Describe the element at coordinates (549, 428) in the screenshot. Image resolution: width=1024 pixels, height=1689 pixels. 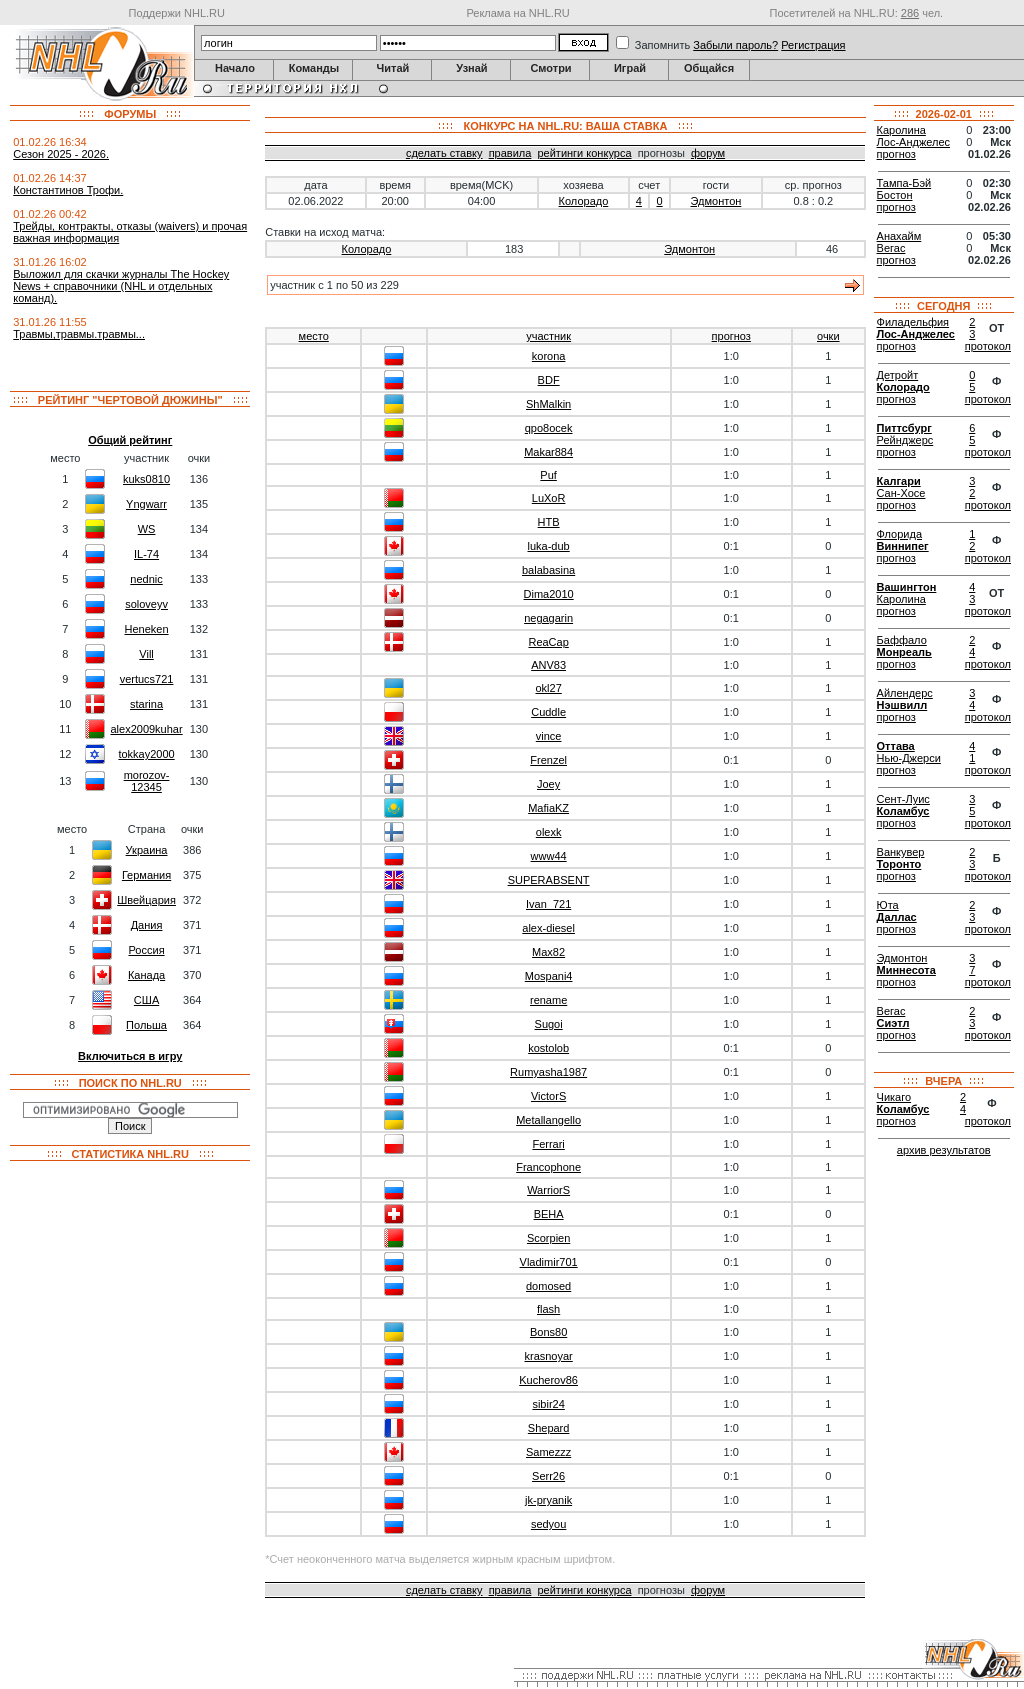
I see `qpo8ocek` at that location.